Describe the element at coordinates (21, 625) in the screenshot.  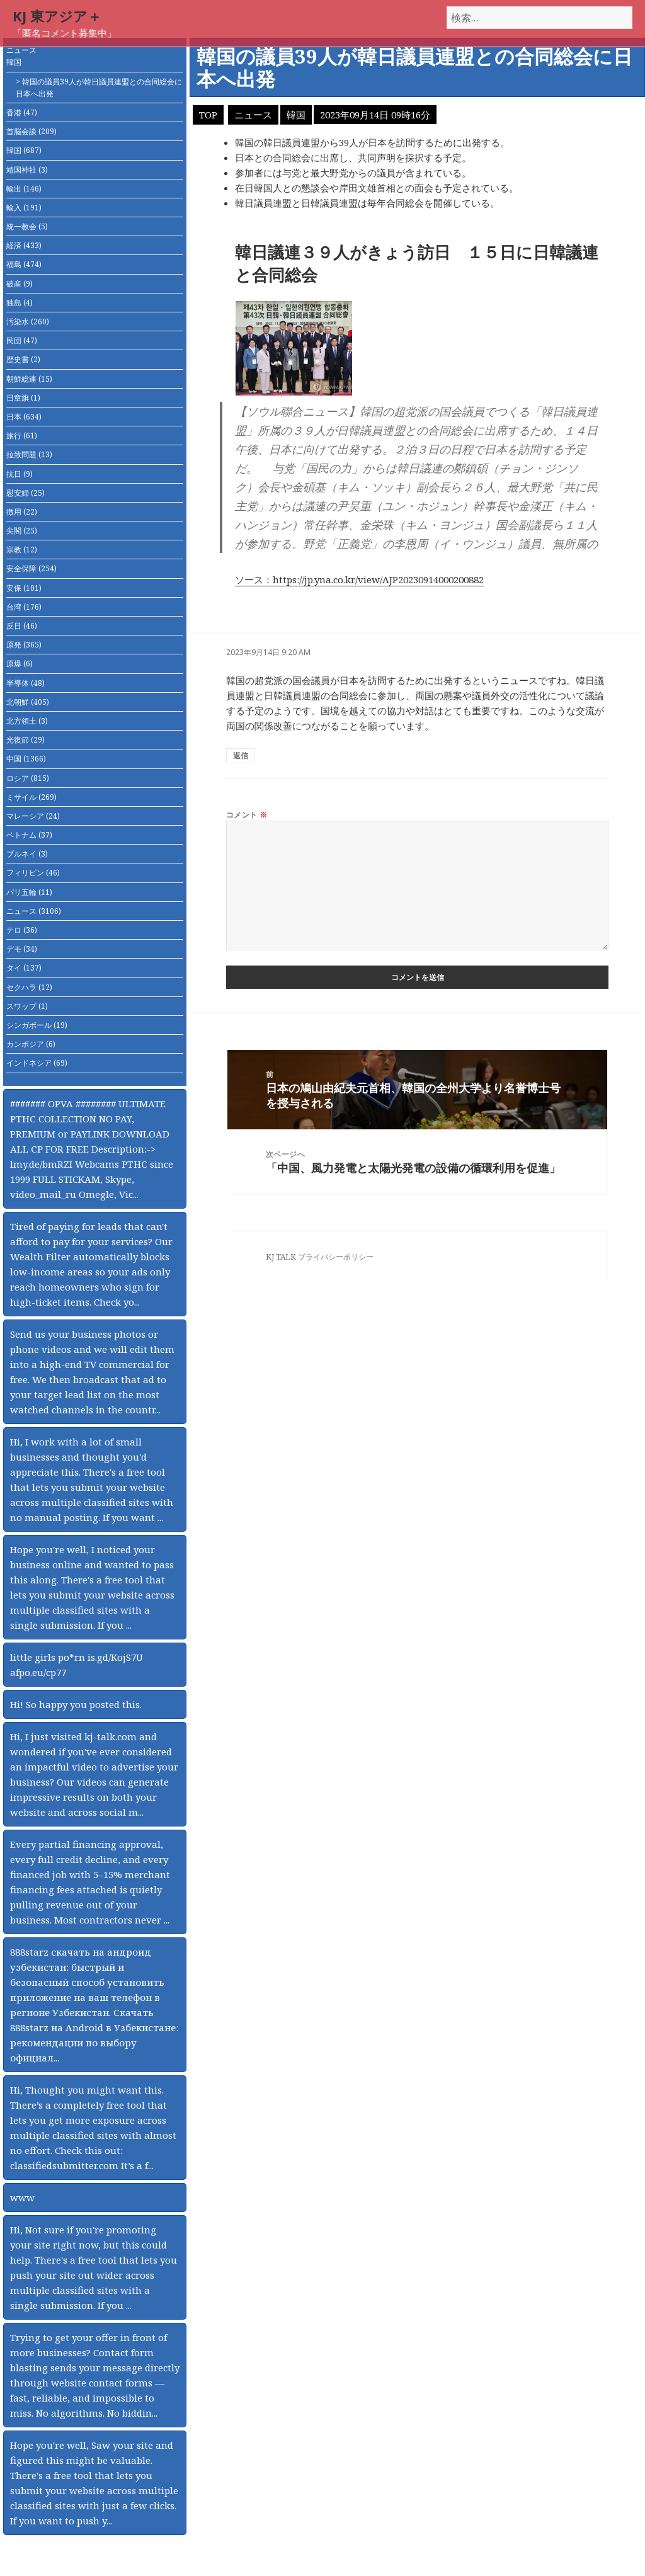
I see `反日` at that location.